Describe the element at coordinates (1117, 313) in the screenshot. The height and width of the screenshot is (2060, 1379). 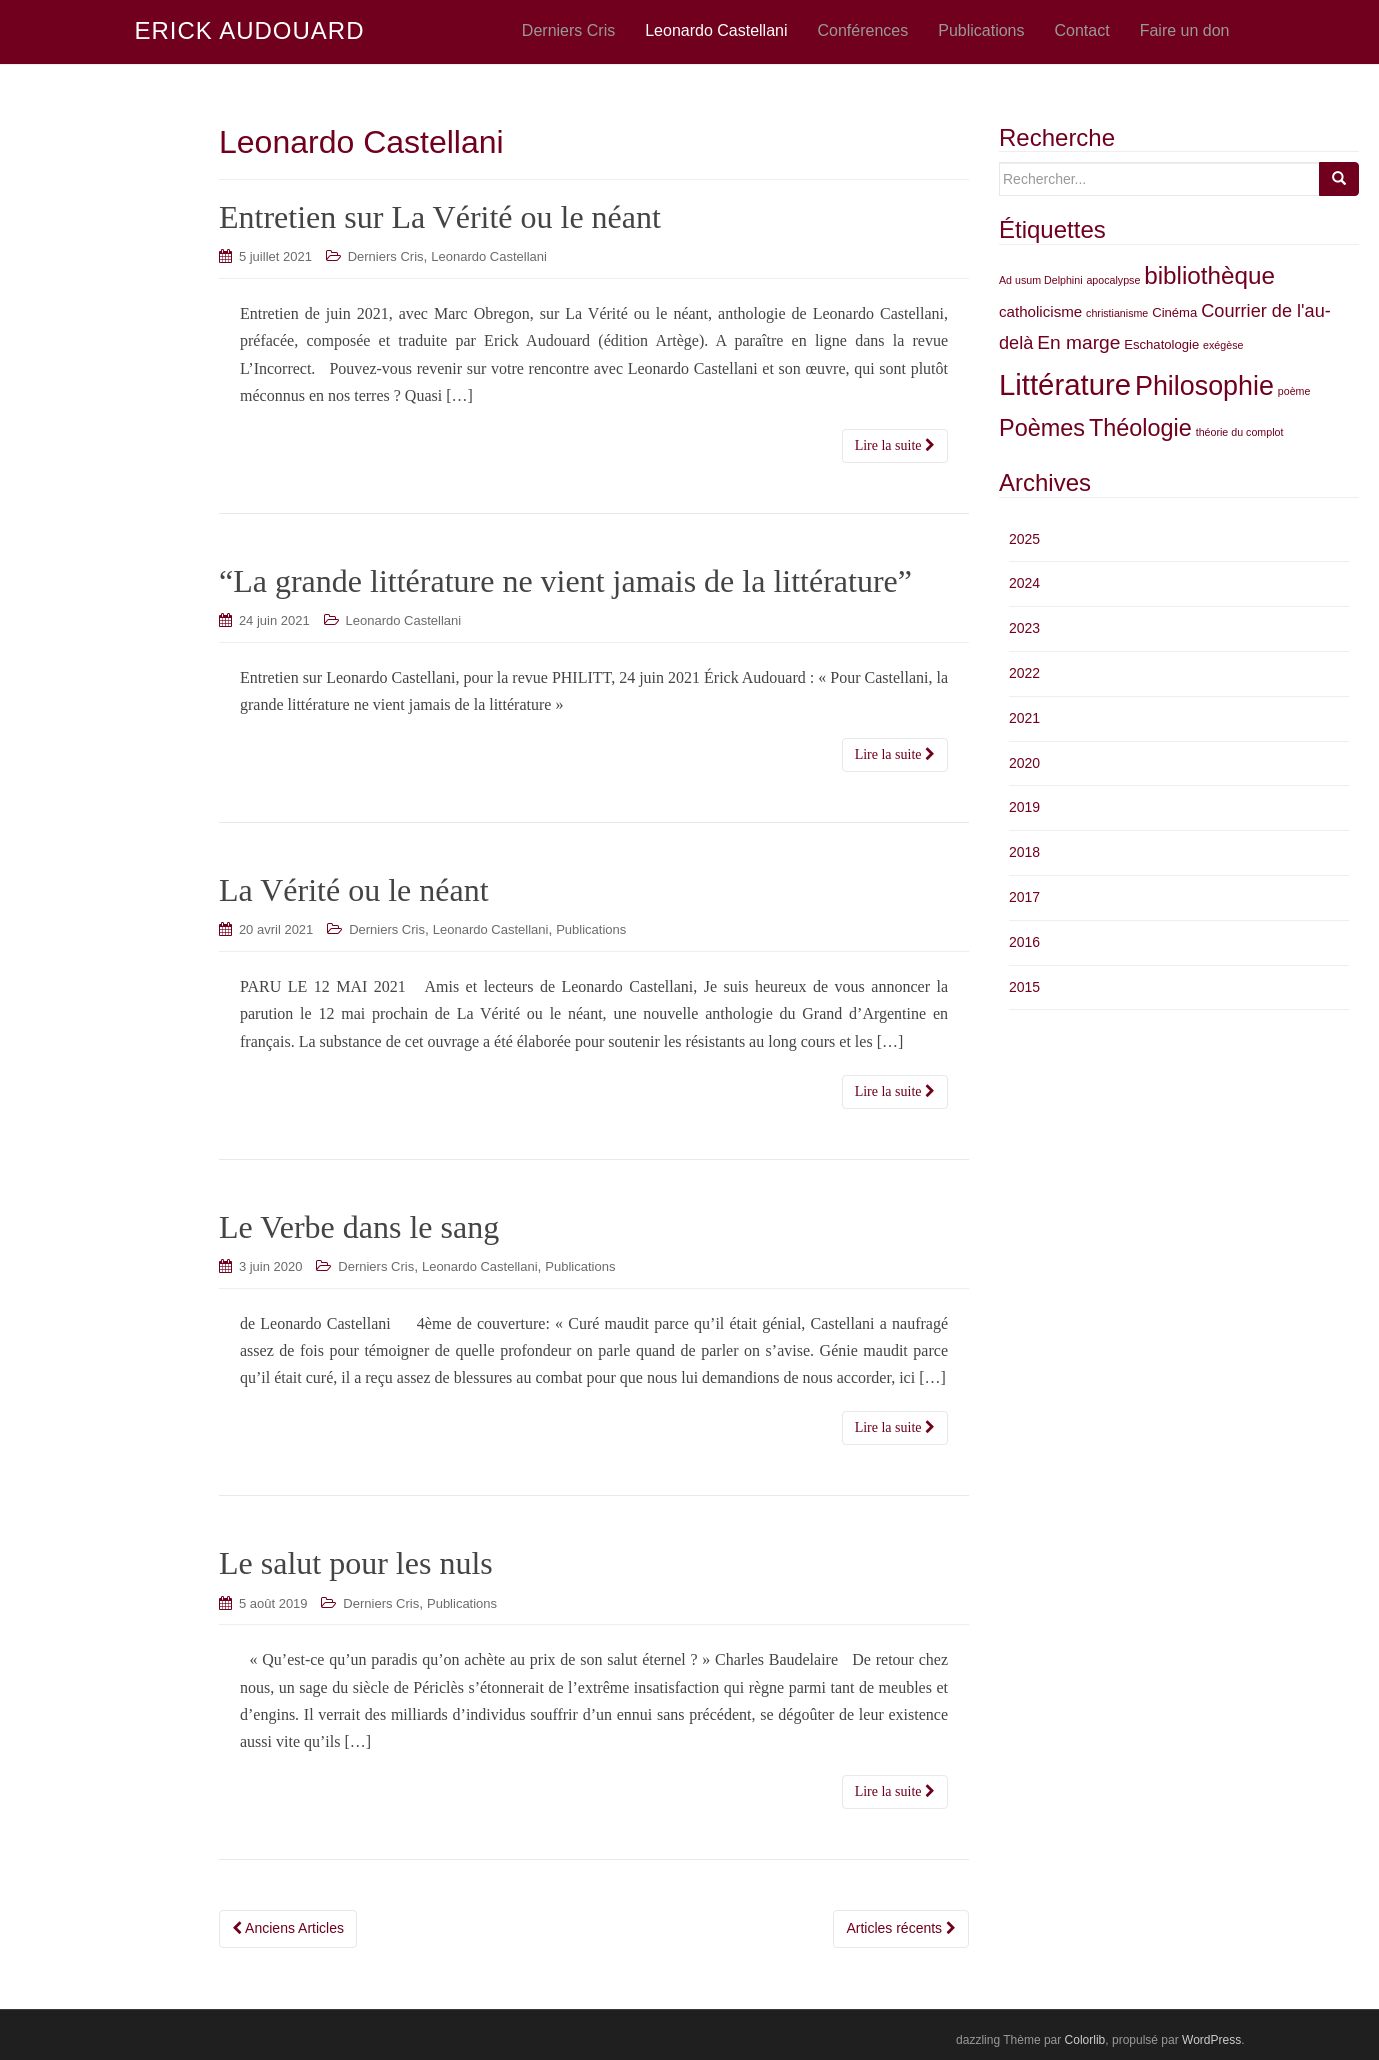
I see `christianisme [christianisme (2 éléments)]` at that location.